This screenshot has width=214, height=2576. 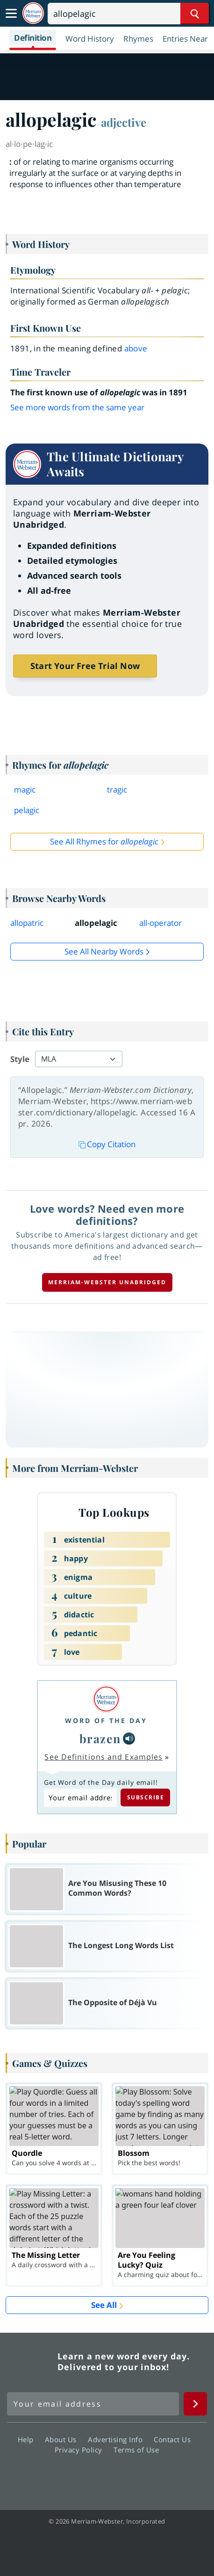 I want to click on [Search Word], so click(x=194, y=13).